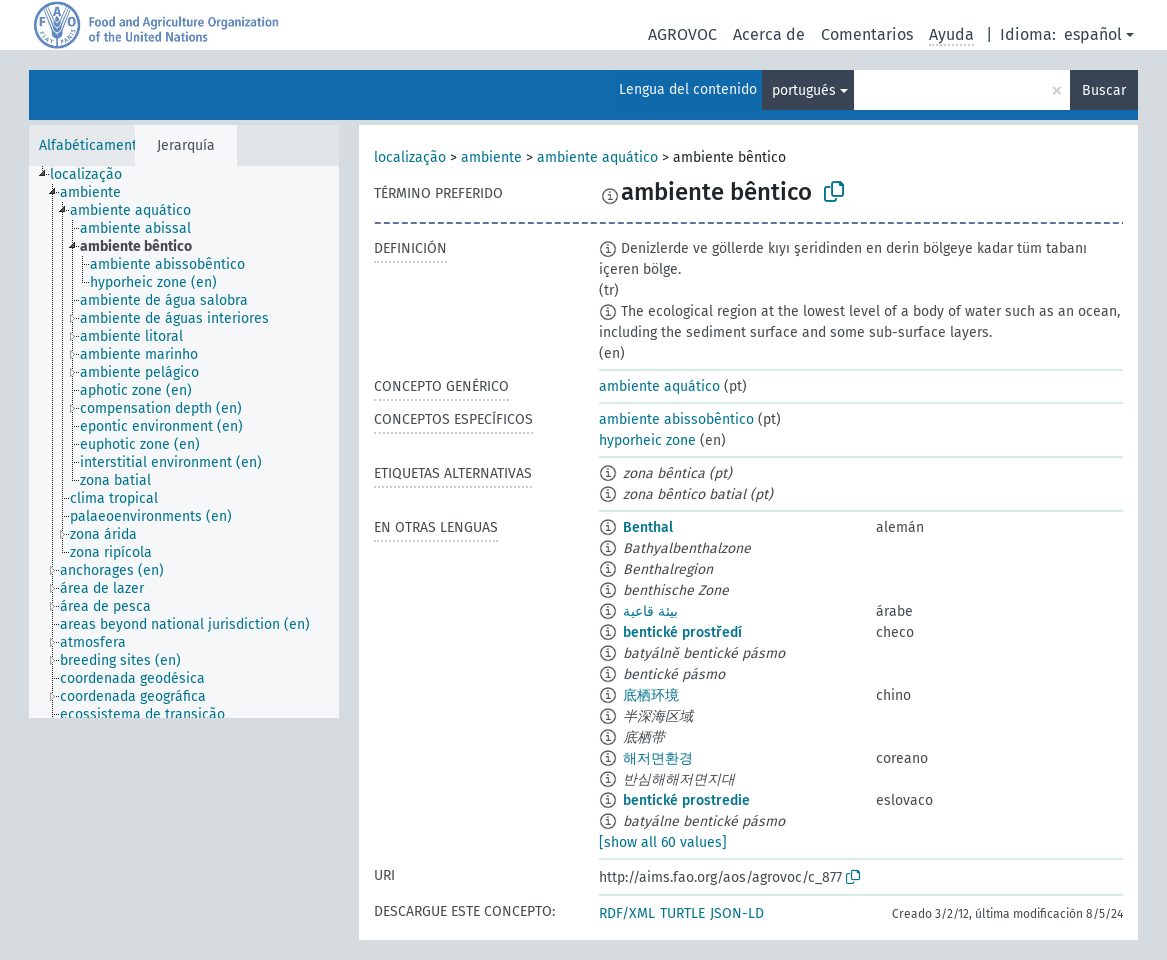 This screenshot has width=1167, height=960. I want to click on Acerca de, so click(769, 34).